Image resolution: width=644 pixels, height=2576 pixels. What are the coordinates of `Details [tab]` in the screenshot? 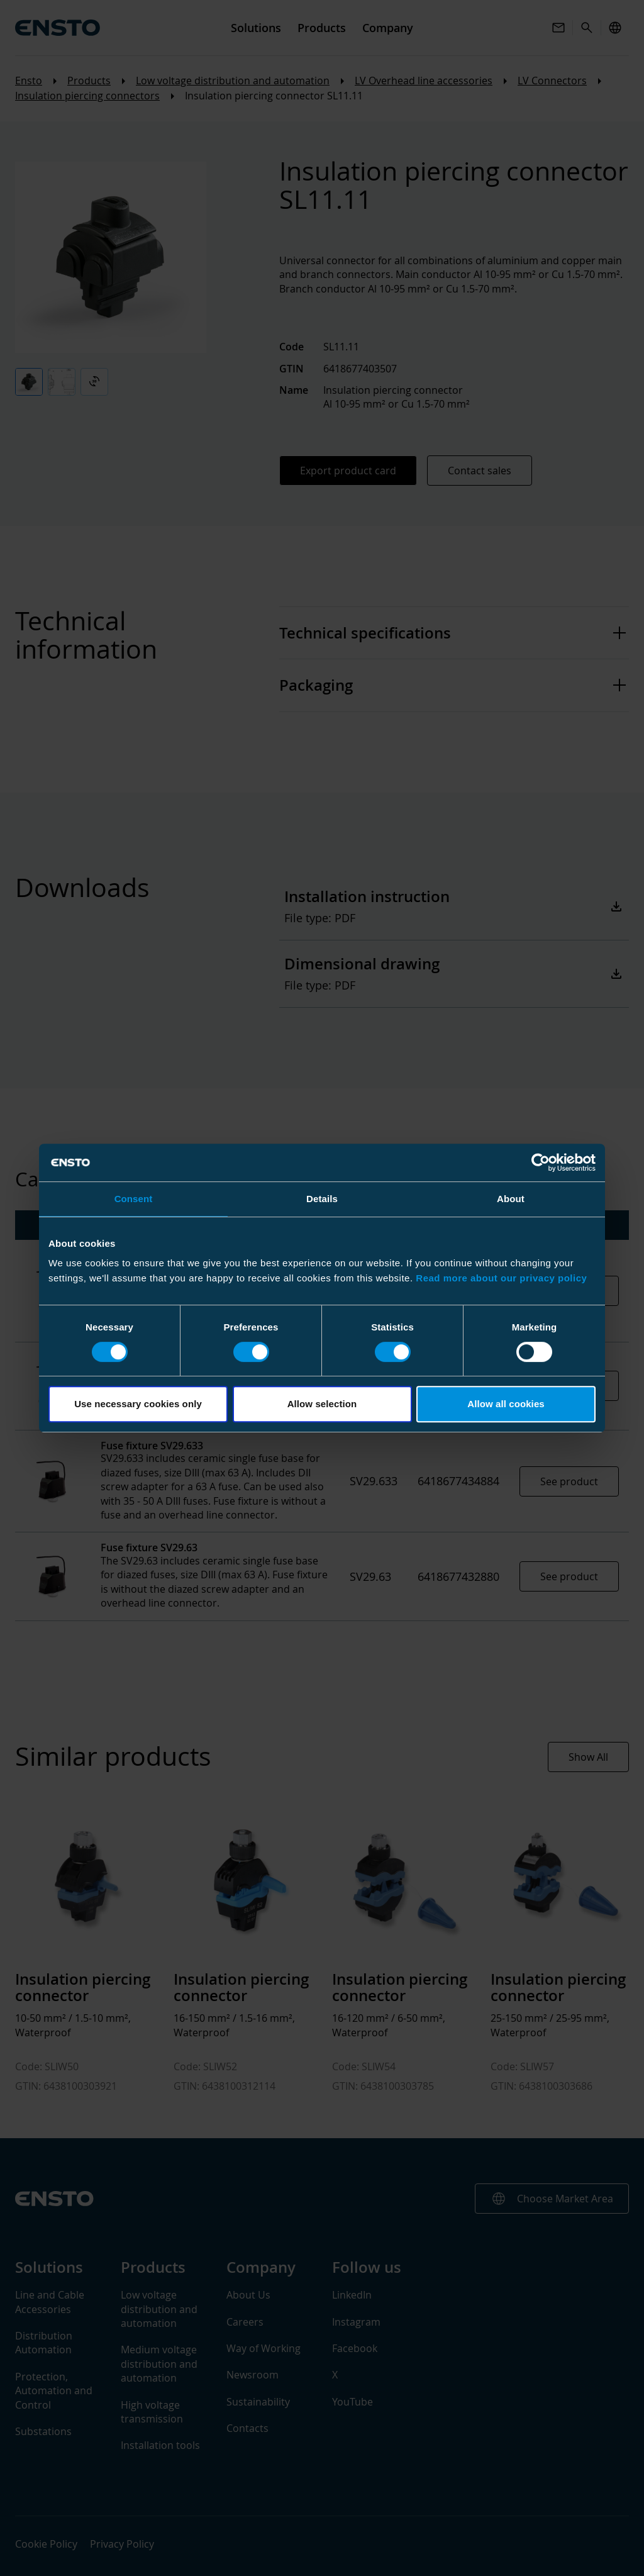 It's located at (322, 1198).